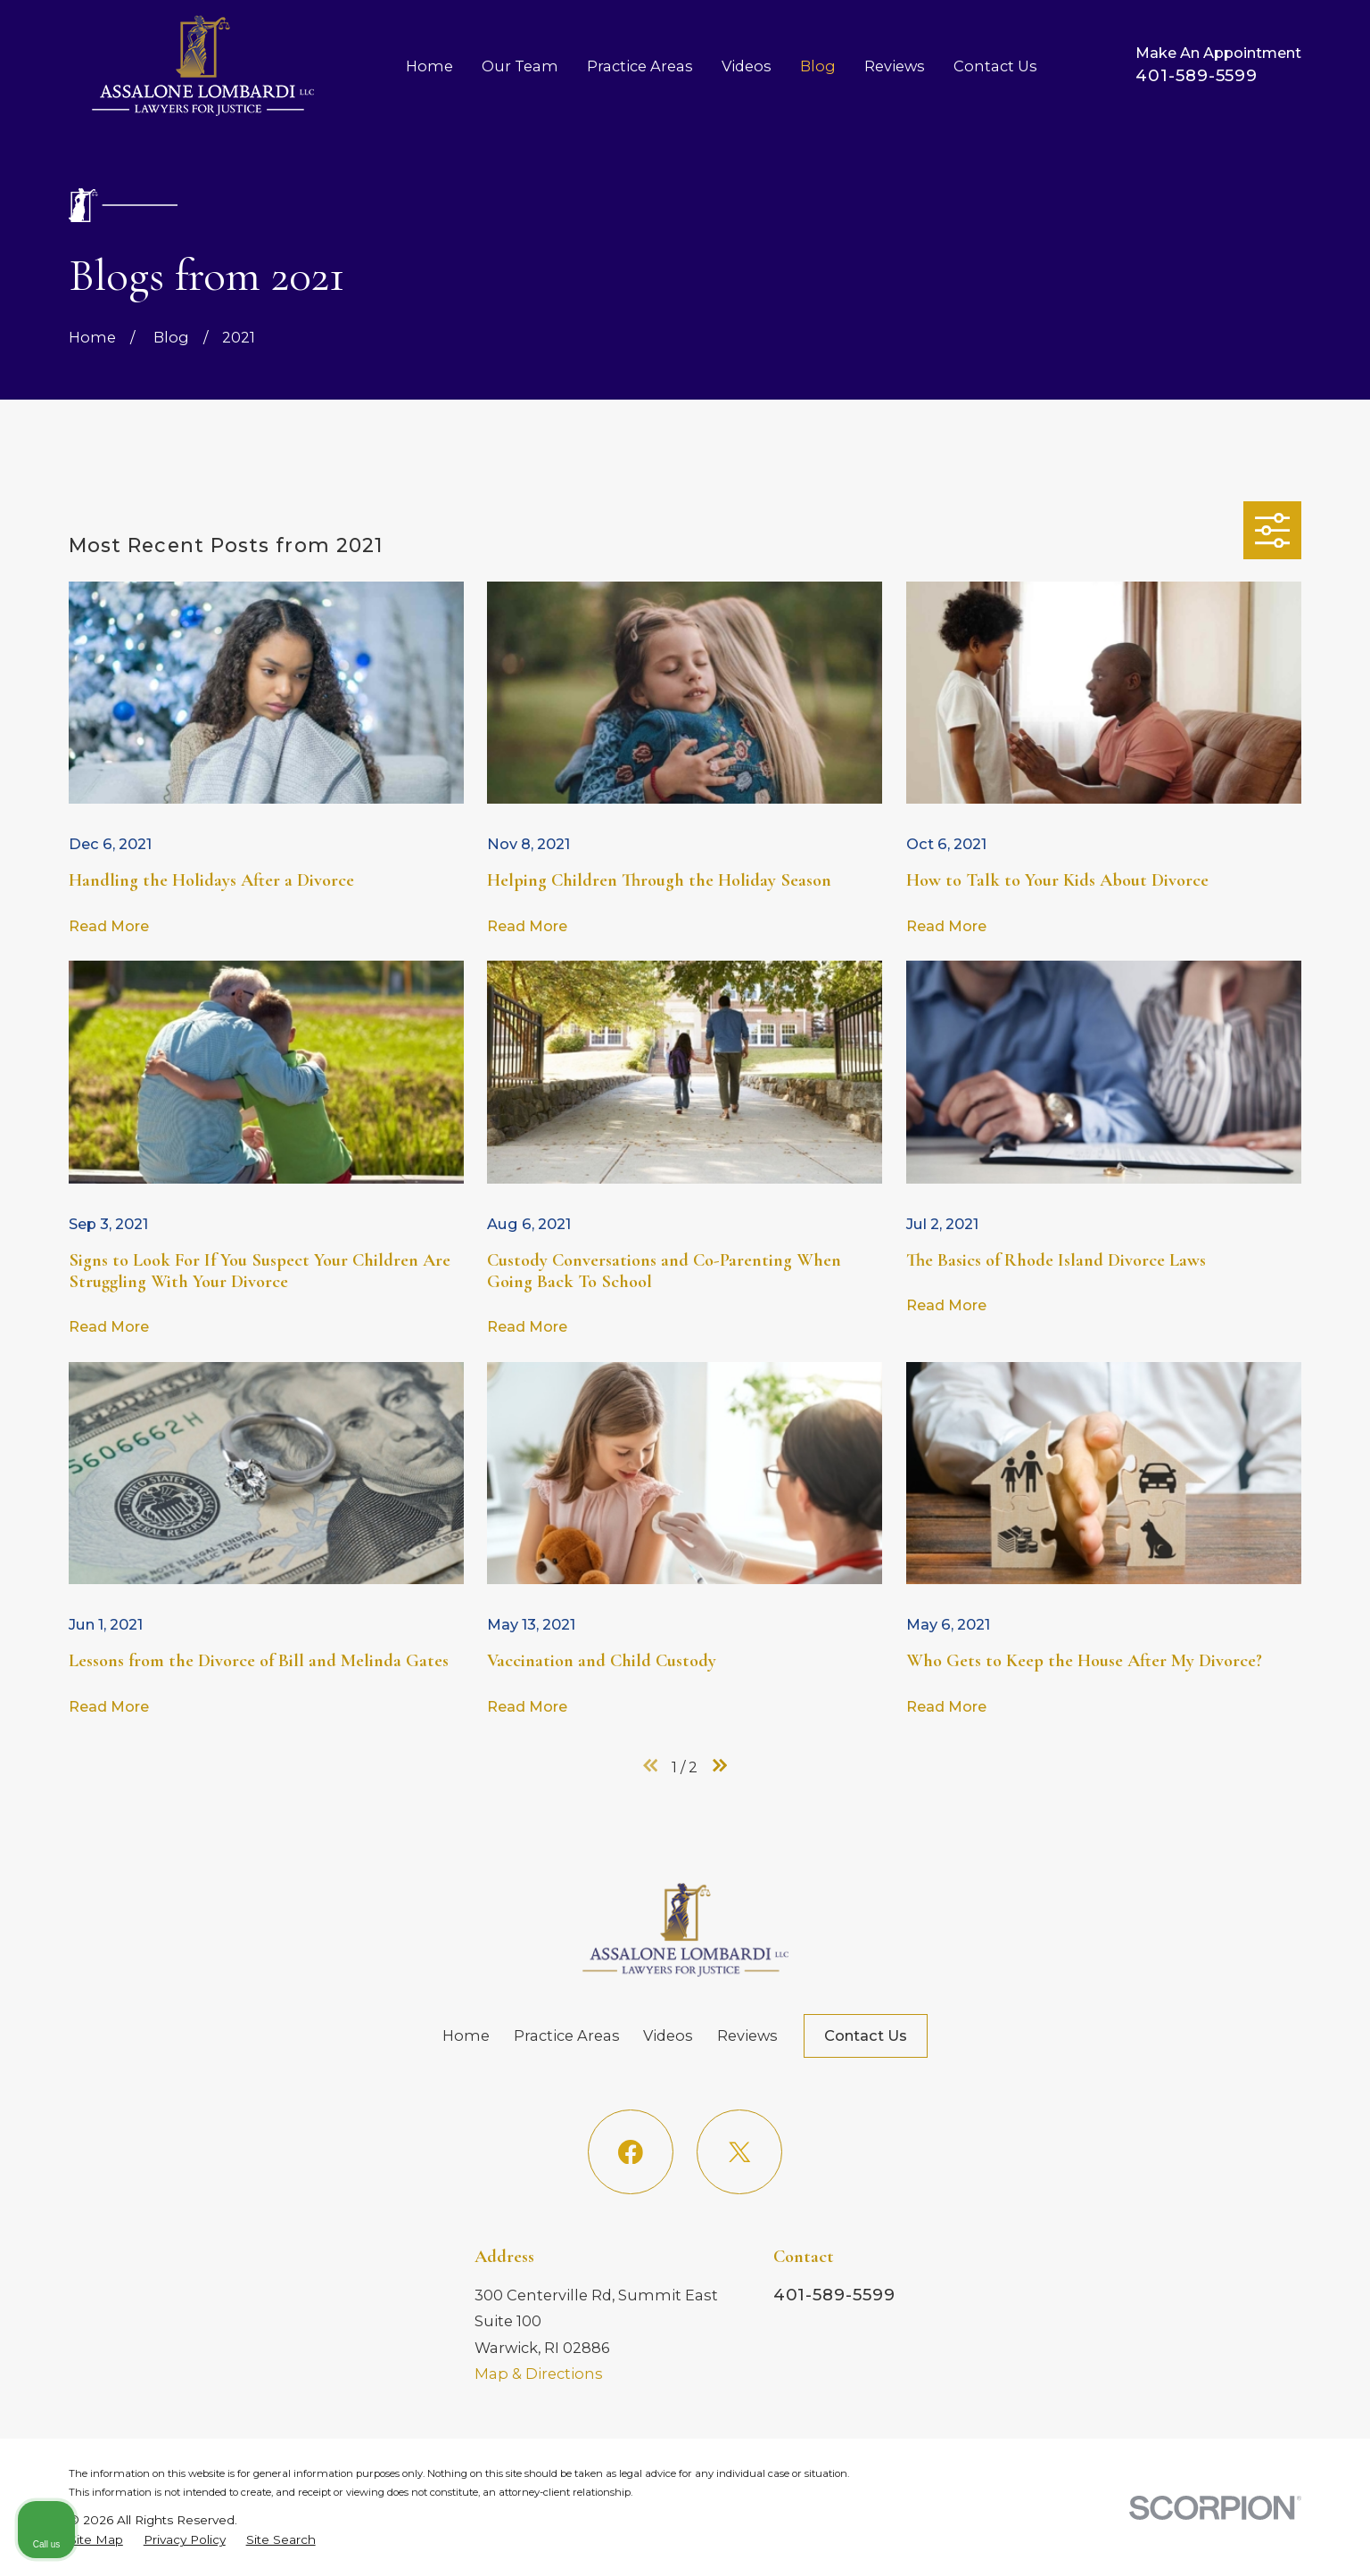  I want to click on Our Team [menuitem], so click(520, 66).